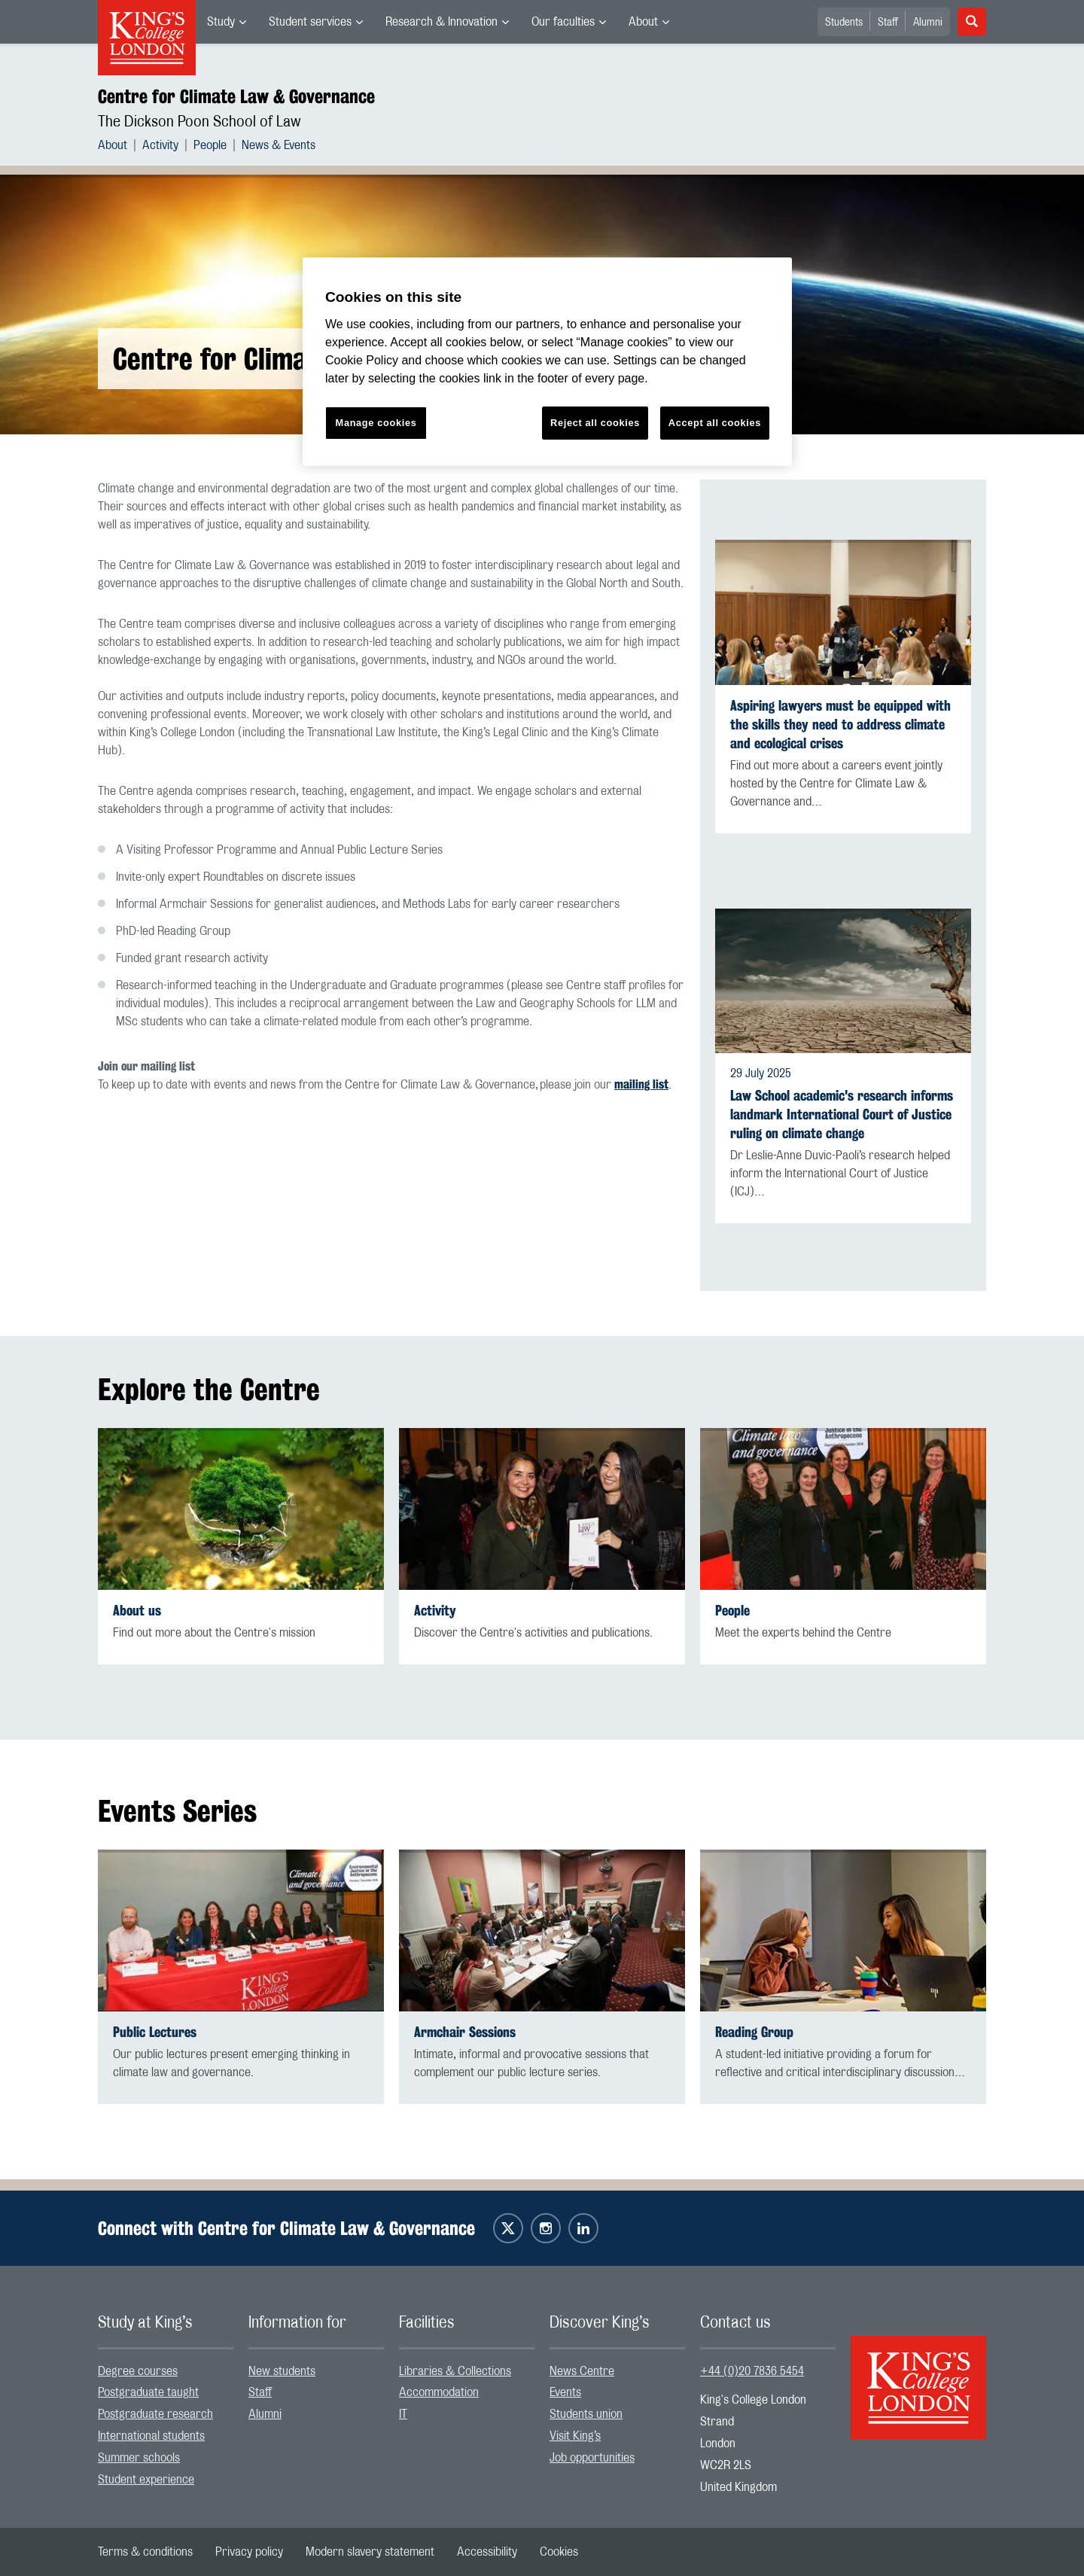 This screenshot has height=2576, width=1084. I want to click on People, so click(210, 145).